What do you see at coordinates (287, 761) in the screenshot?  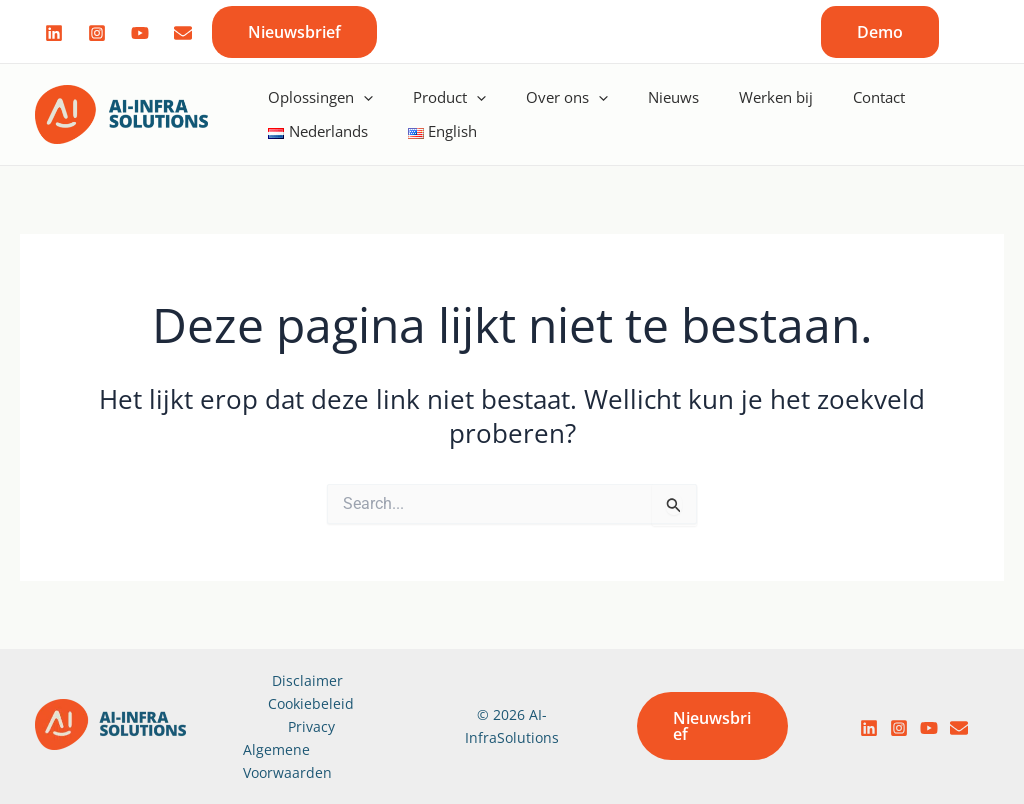 I see `Algemene Voorwaarden` at bounding box center [287, 761].